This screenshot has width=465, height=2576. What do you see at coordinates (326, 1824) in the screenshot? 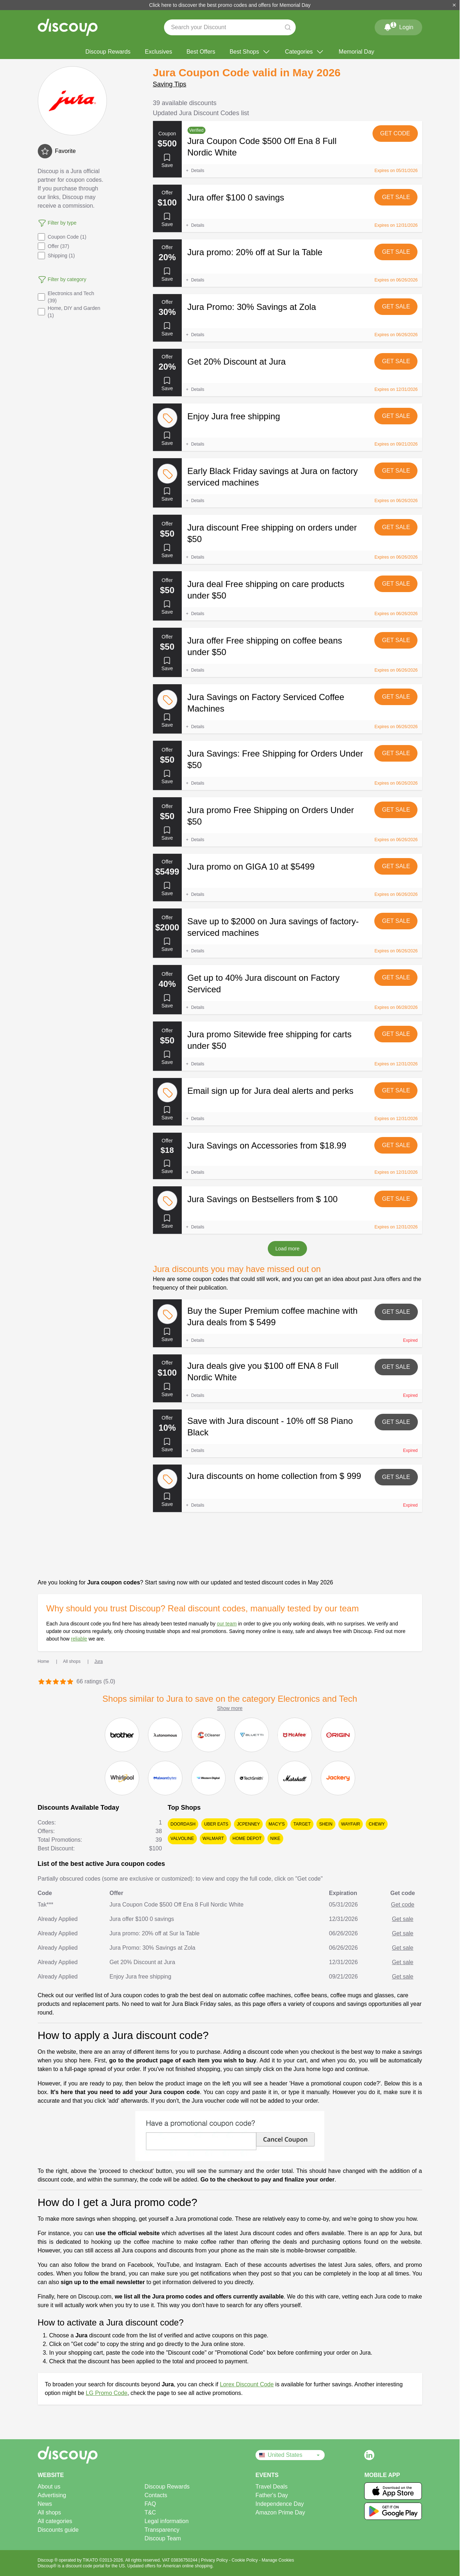
I see `SHEIN` at bounding box center [326, 1824].